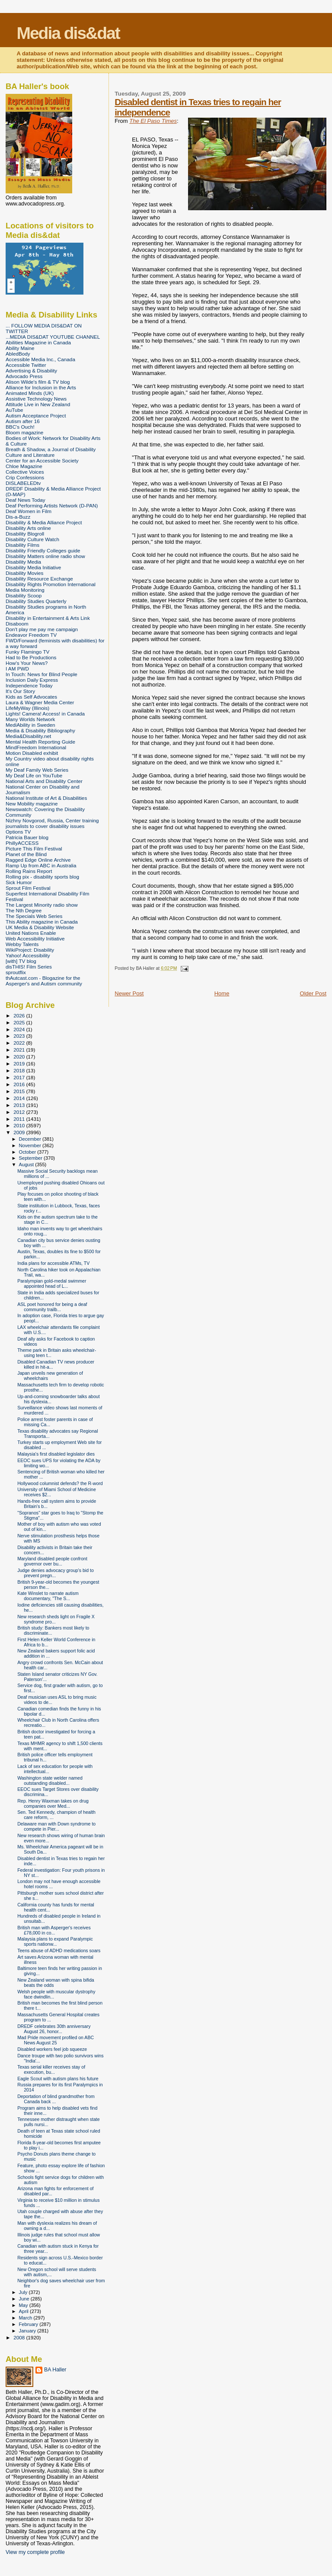 Image resolution: width=332 pixels, height=2576 pixels. What do you see at coordinates (22, 944) in the screenshot?
I see `Webby Talents` at bounding box center [22, 944].